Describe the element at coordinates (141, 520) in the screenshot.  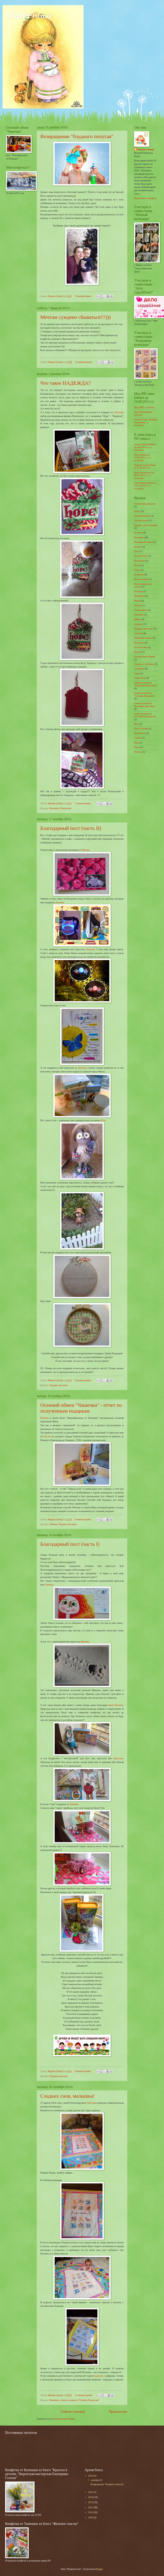
I see `Болтательная` at that location.